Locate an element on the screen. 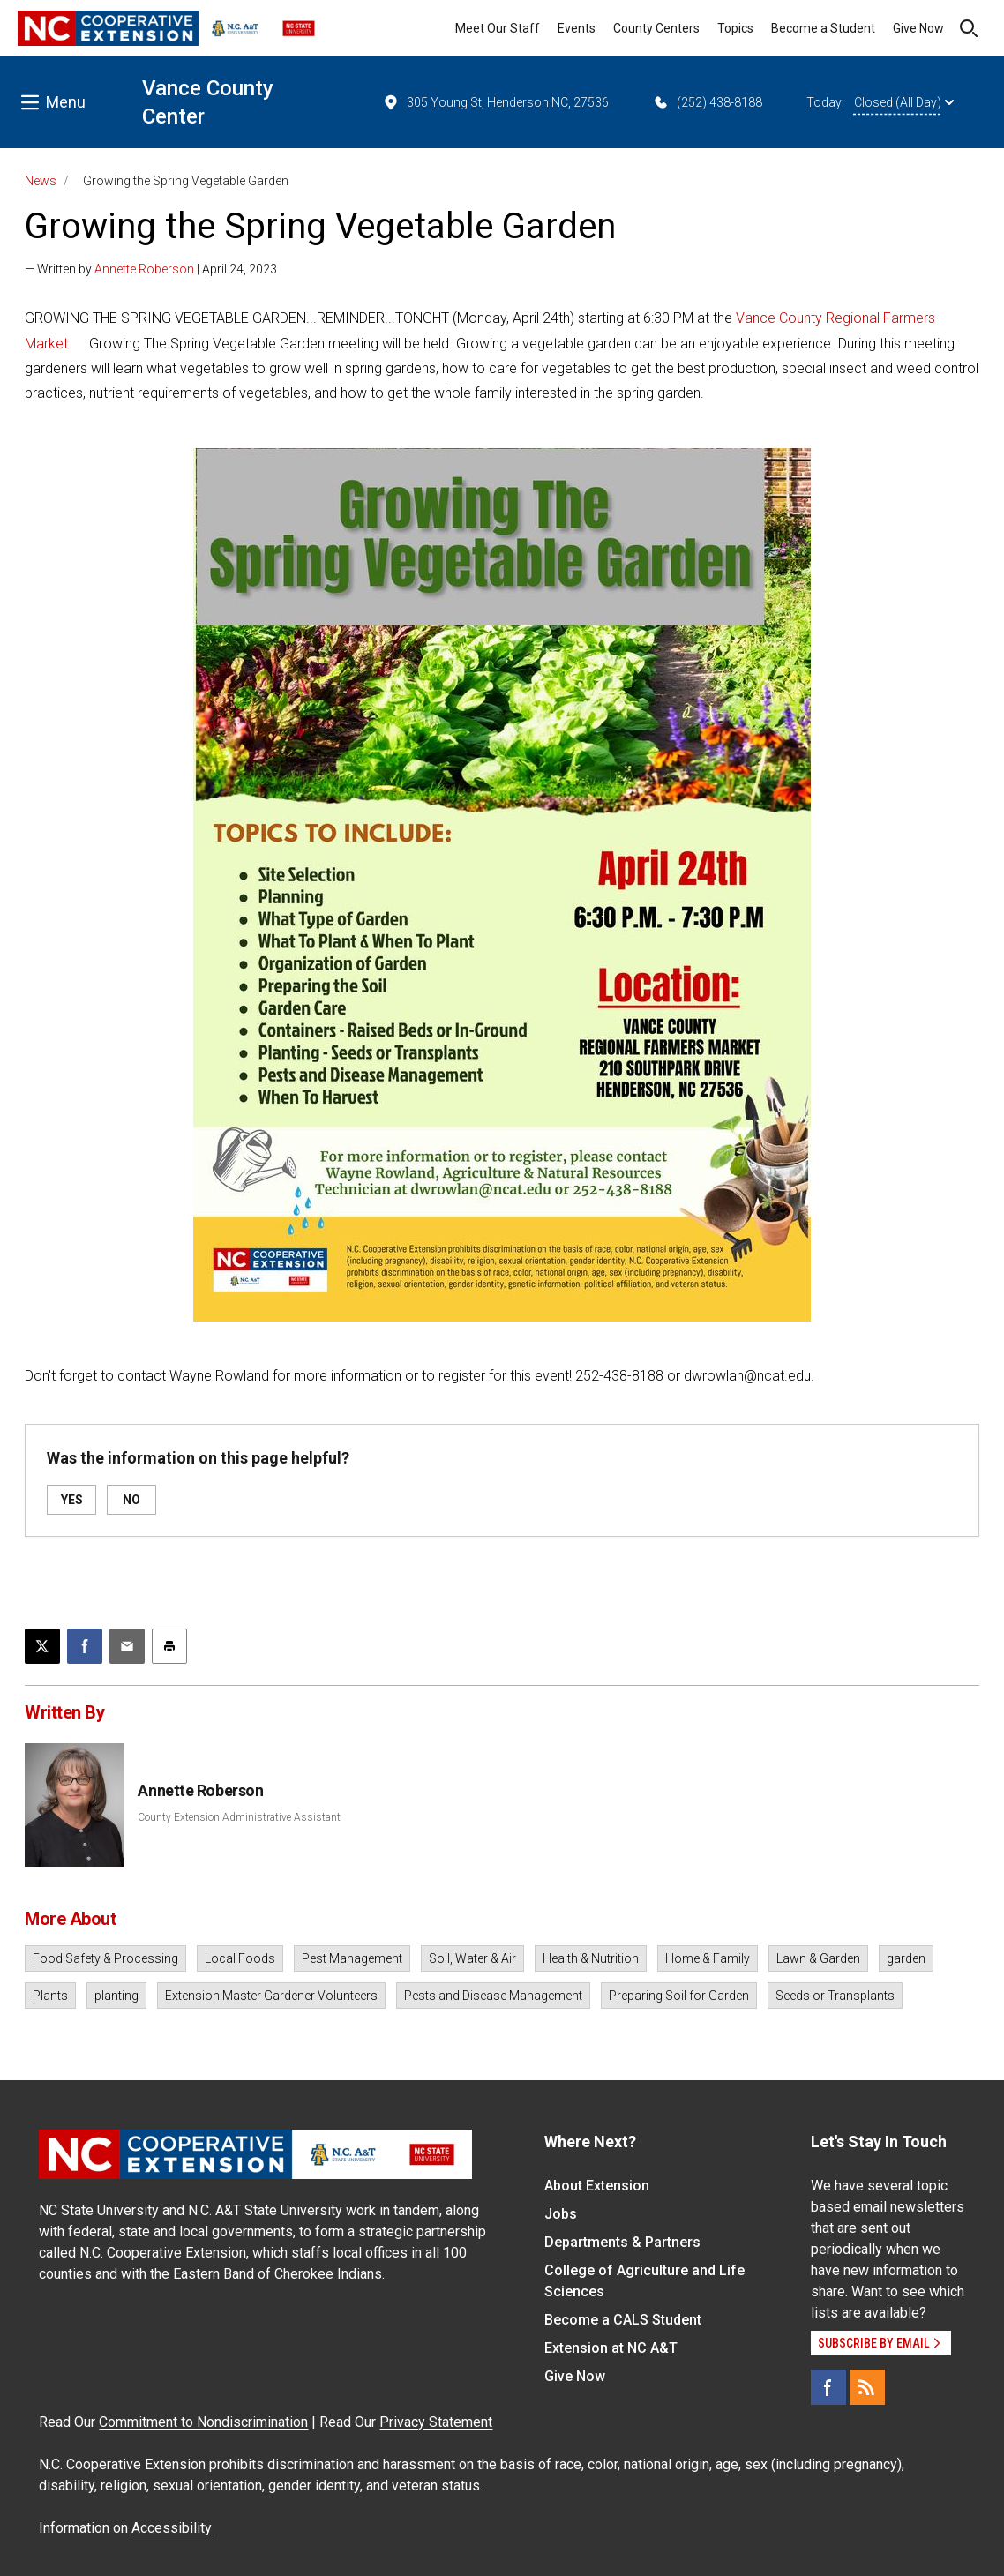  Departments & Partners is located at coordinates (622, 2242).